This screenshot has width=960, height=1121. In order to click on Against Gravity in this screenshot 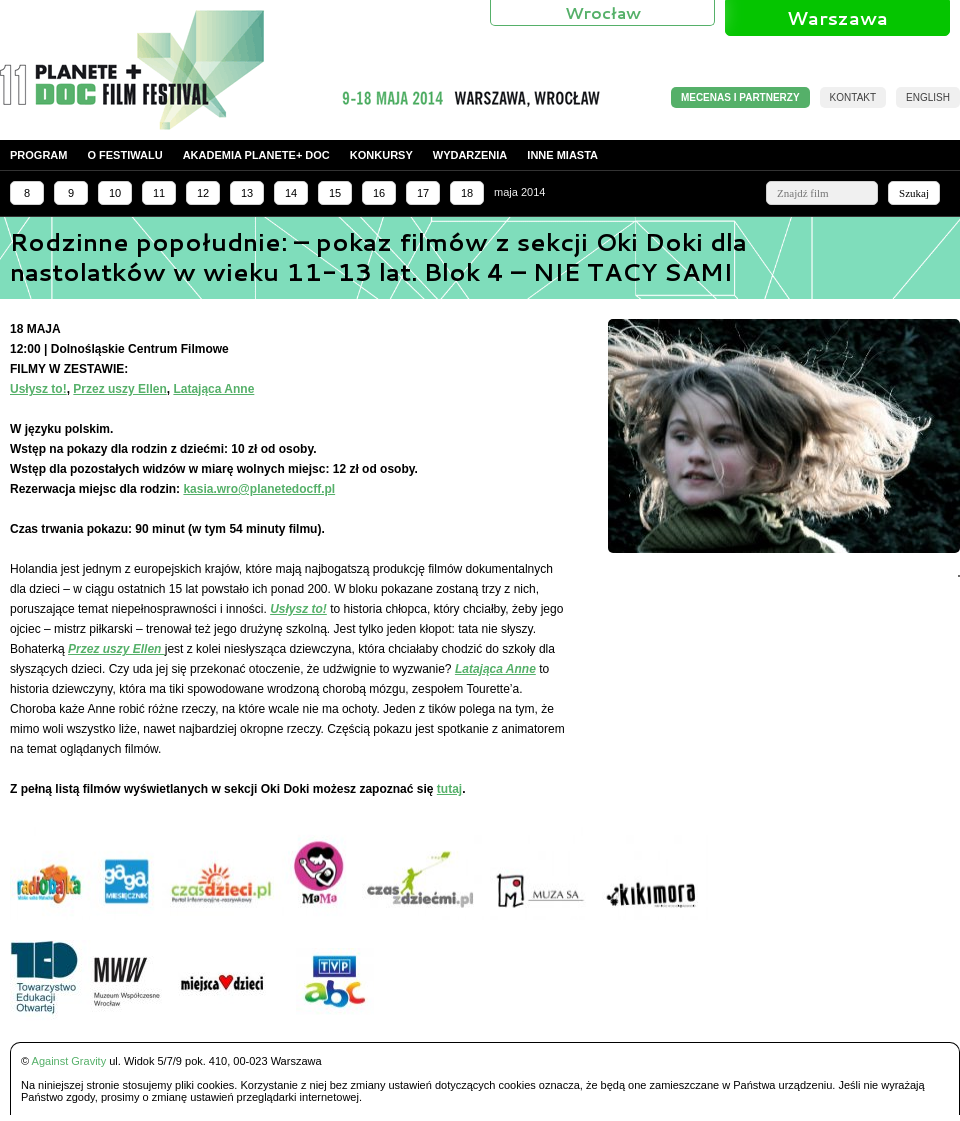, I will do `click(69, 1061)`.